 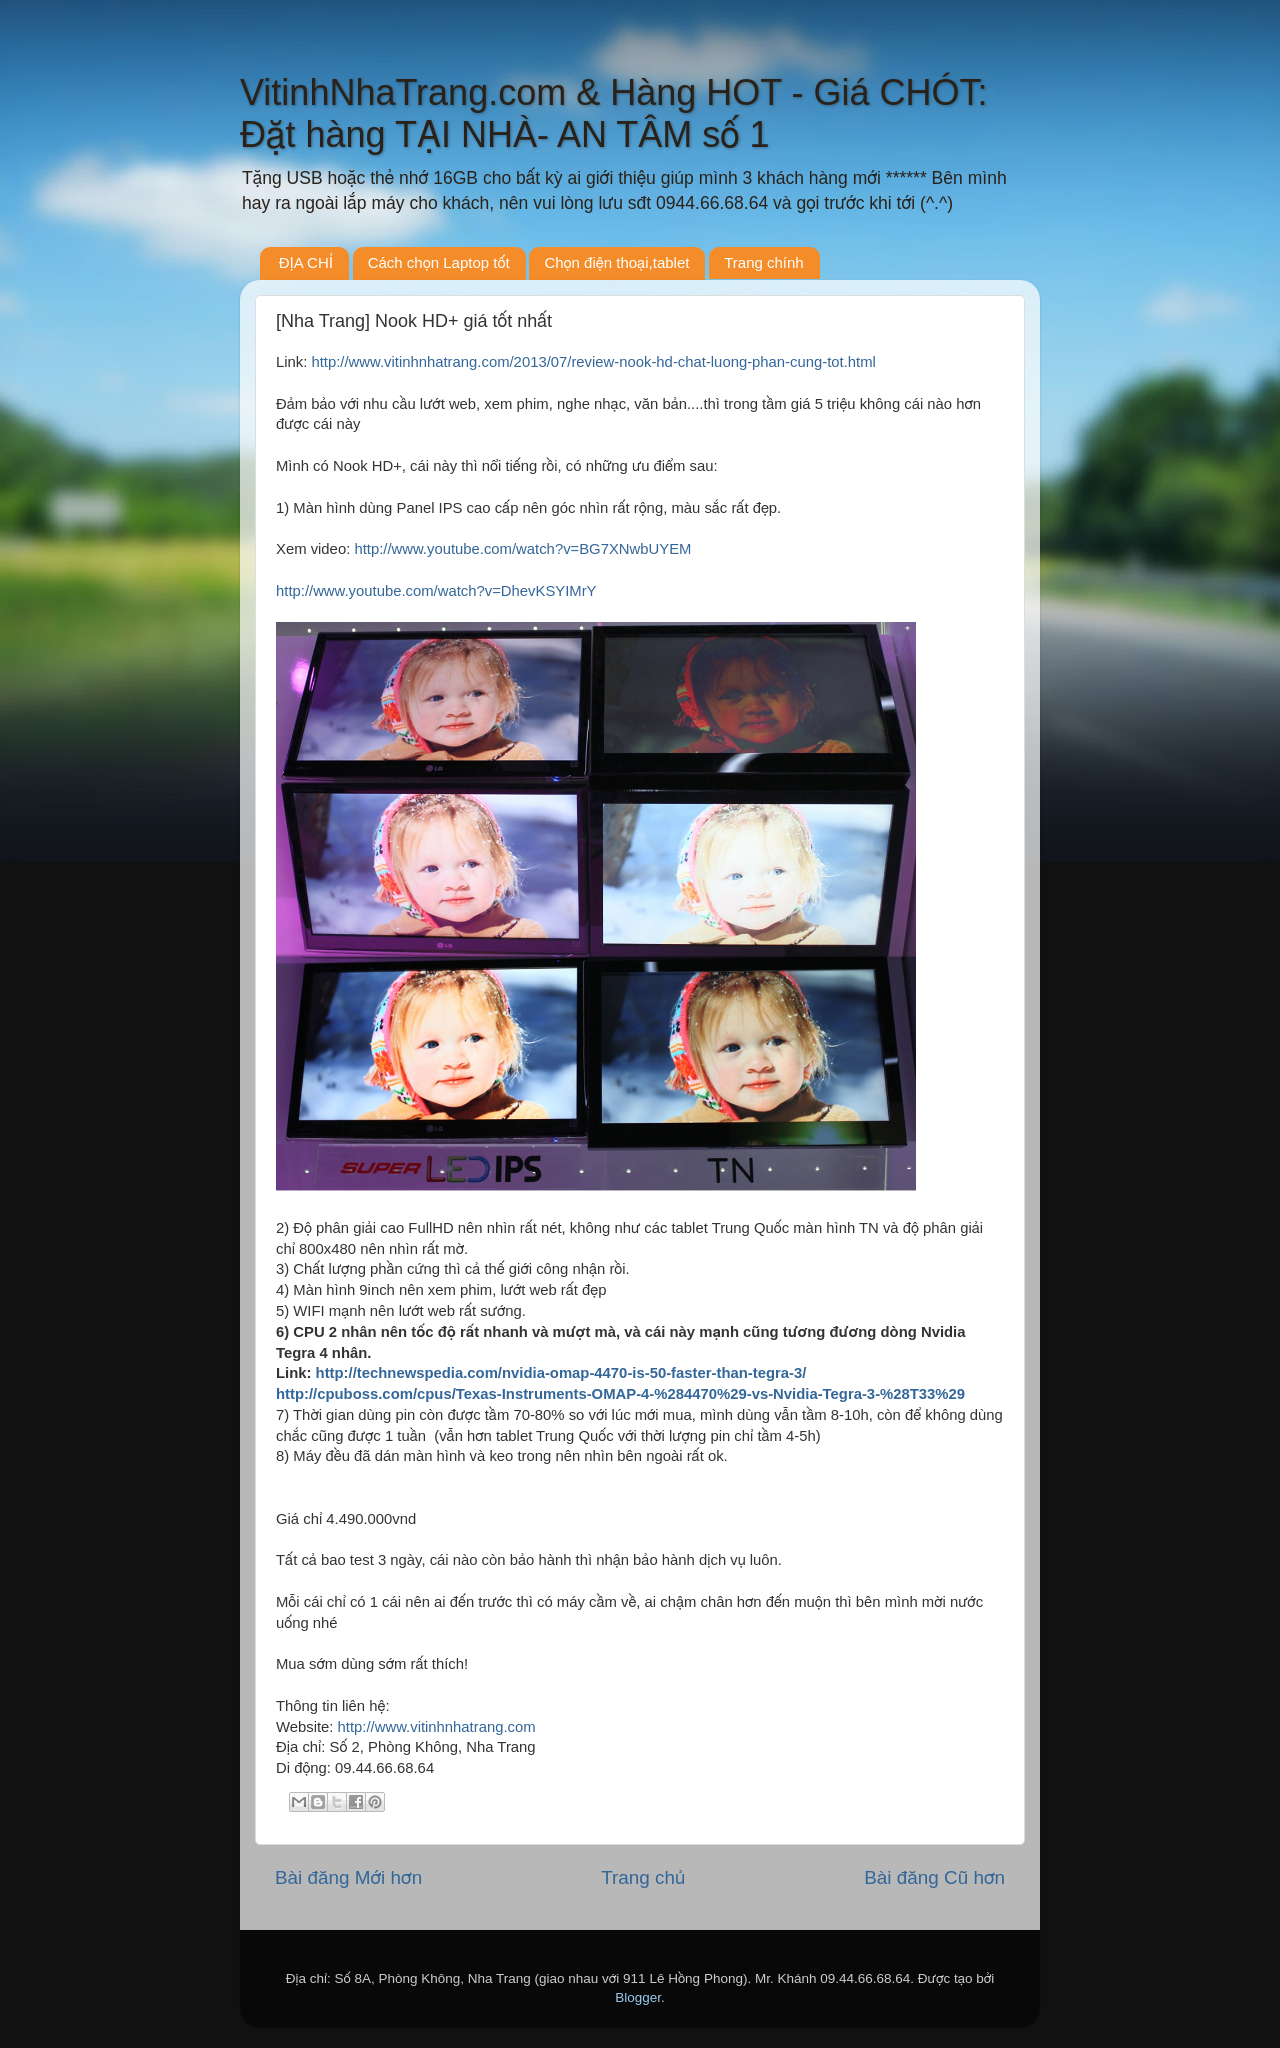 What do you see at coordinates (643, 1877) in the screenshot?
I see `Trang chủ` at bounding box center [643, 1877].